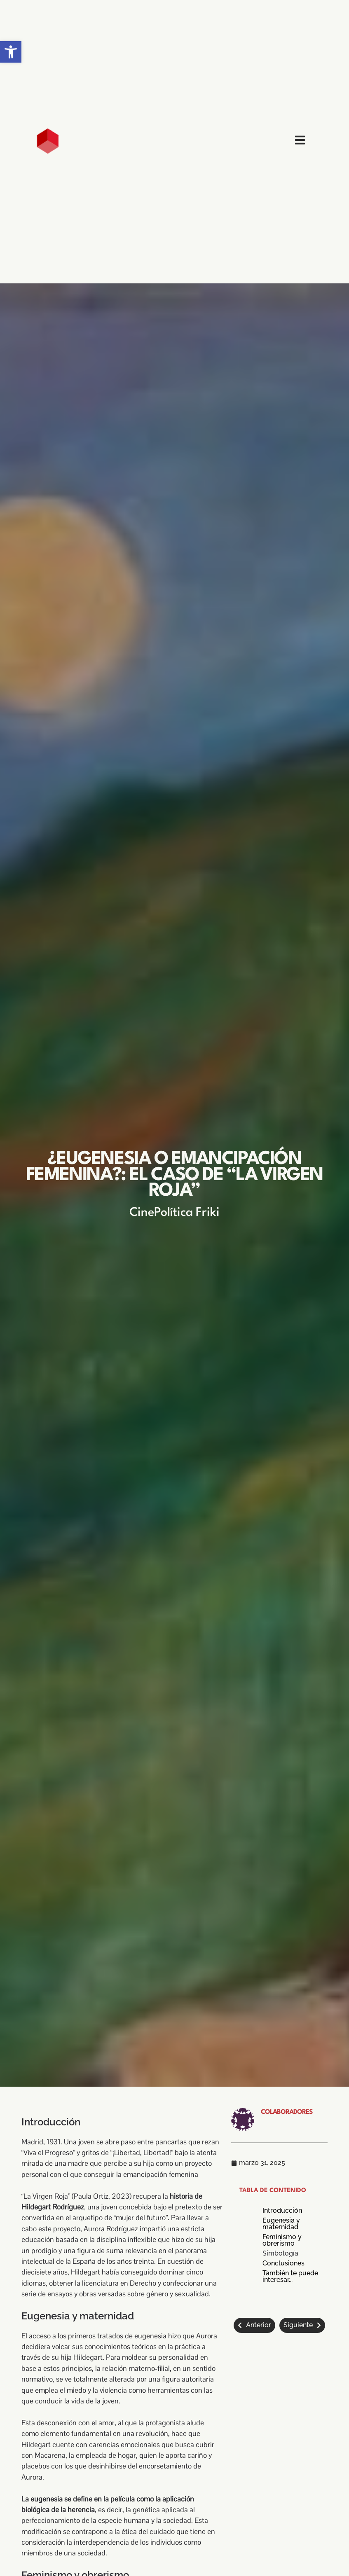  I want to click on Feminismo y obrerismo, so click(282, 2240).